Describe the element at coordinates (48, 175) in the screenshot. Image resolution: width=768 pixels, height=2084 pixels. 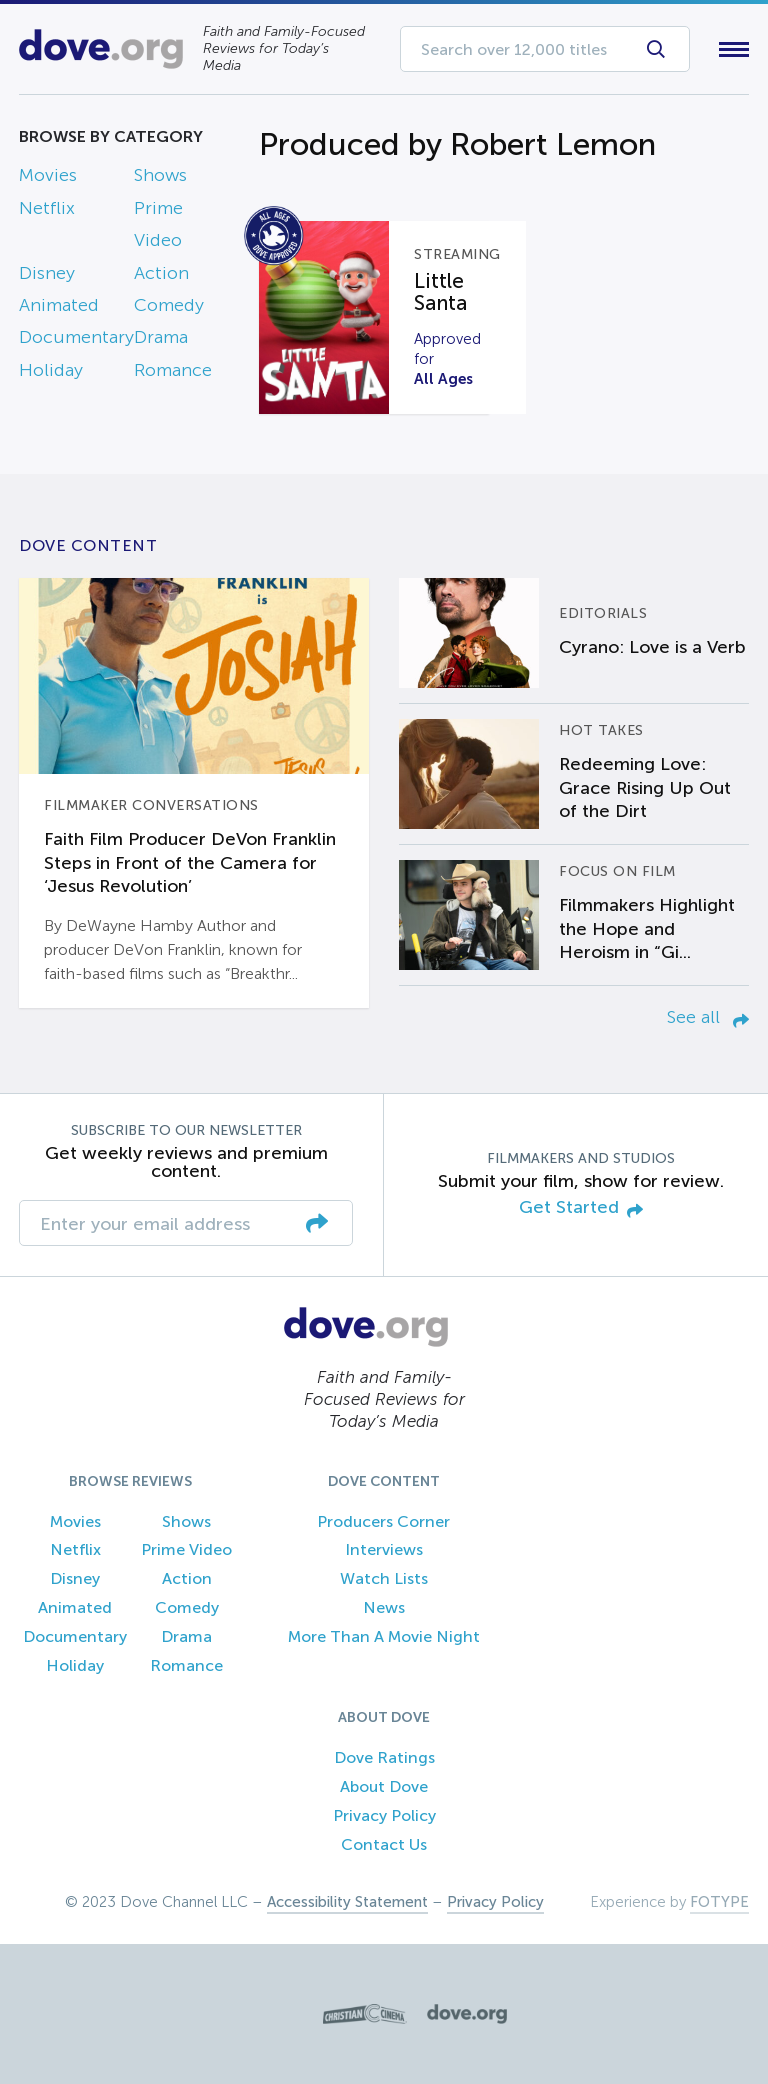
I see `Movies` at that location.